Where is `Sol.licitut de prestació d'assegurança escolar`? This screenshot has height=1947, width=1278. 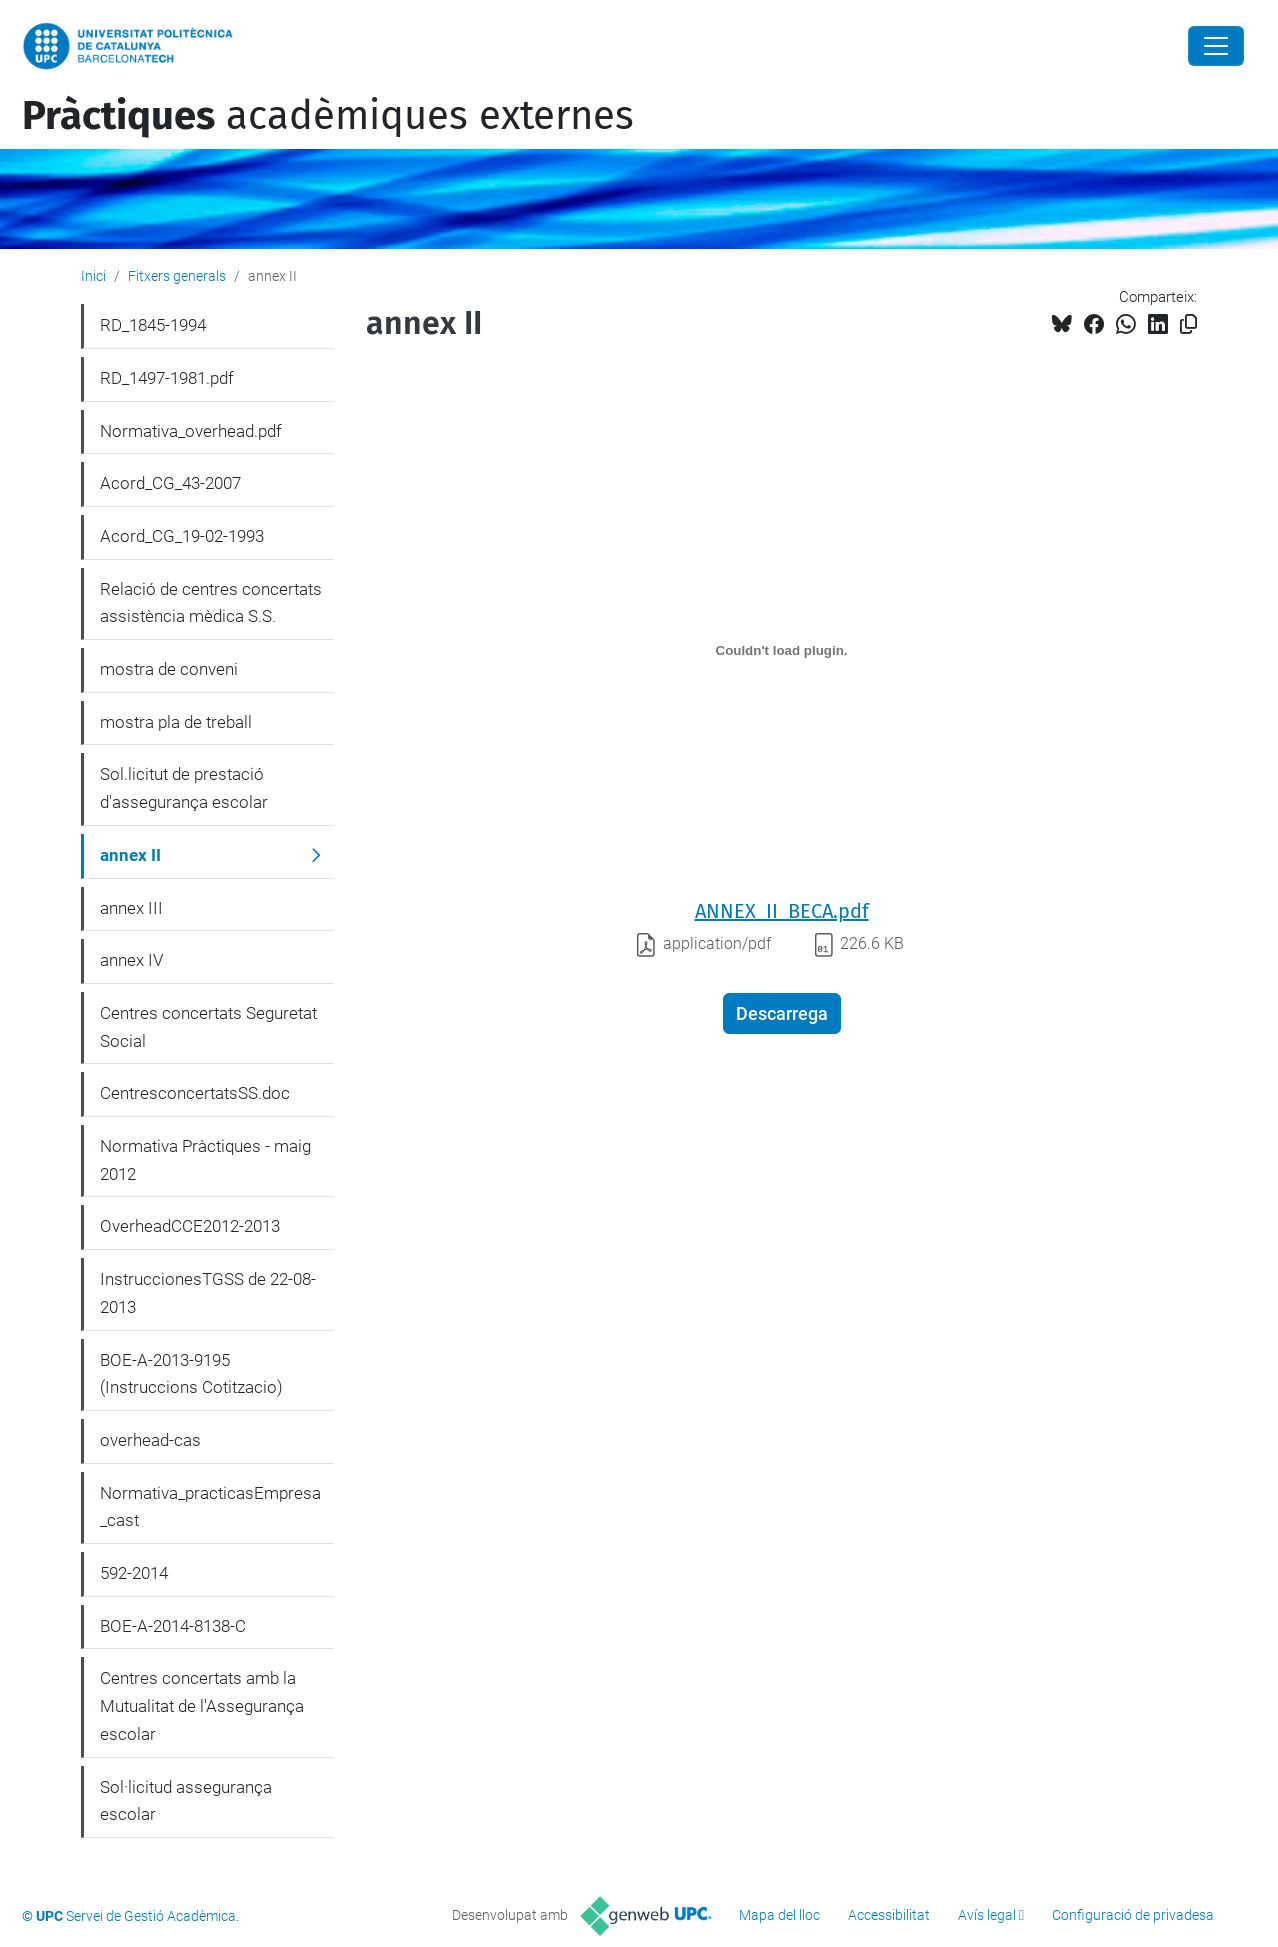
Sol.licitut de prestació d'assegurança escolar is located at coordinates (184, 788).